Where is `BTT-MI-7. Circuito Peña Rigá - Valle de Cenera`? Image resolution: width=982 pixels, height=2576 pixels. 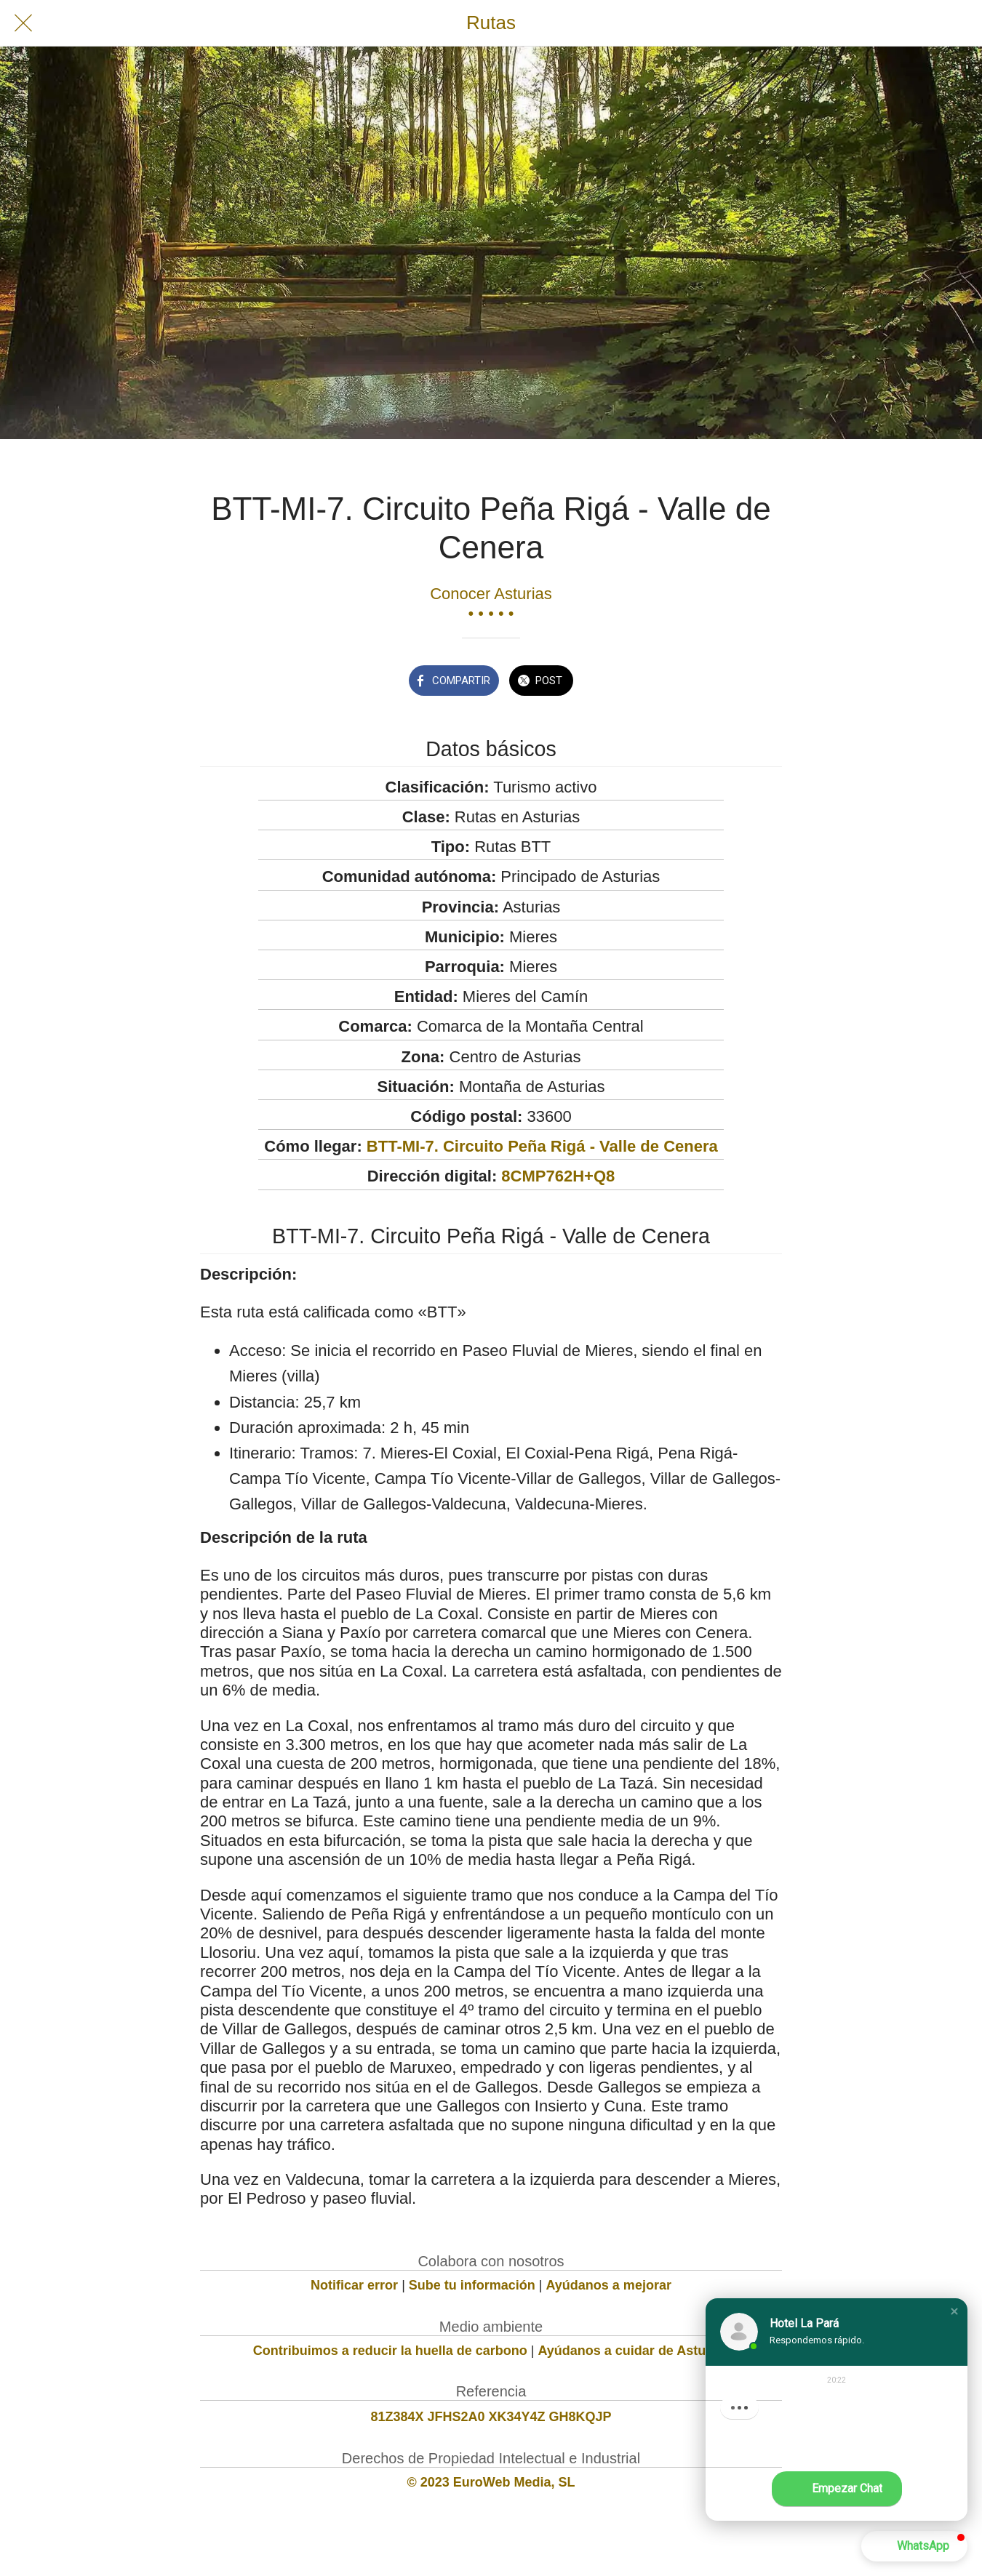 BTT-MI-7. Circuito Peña Rigá - Valle de Cenera is located at coordinates (542, 1146).